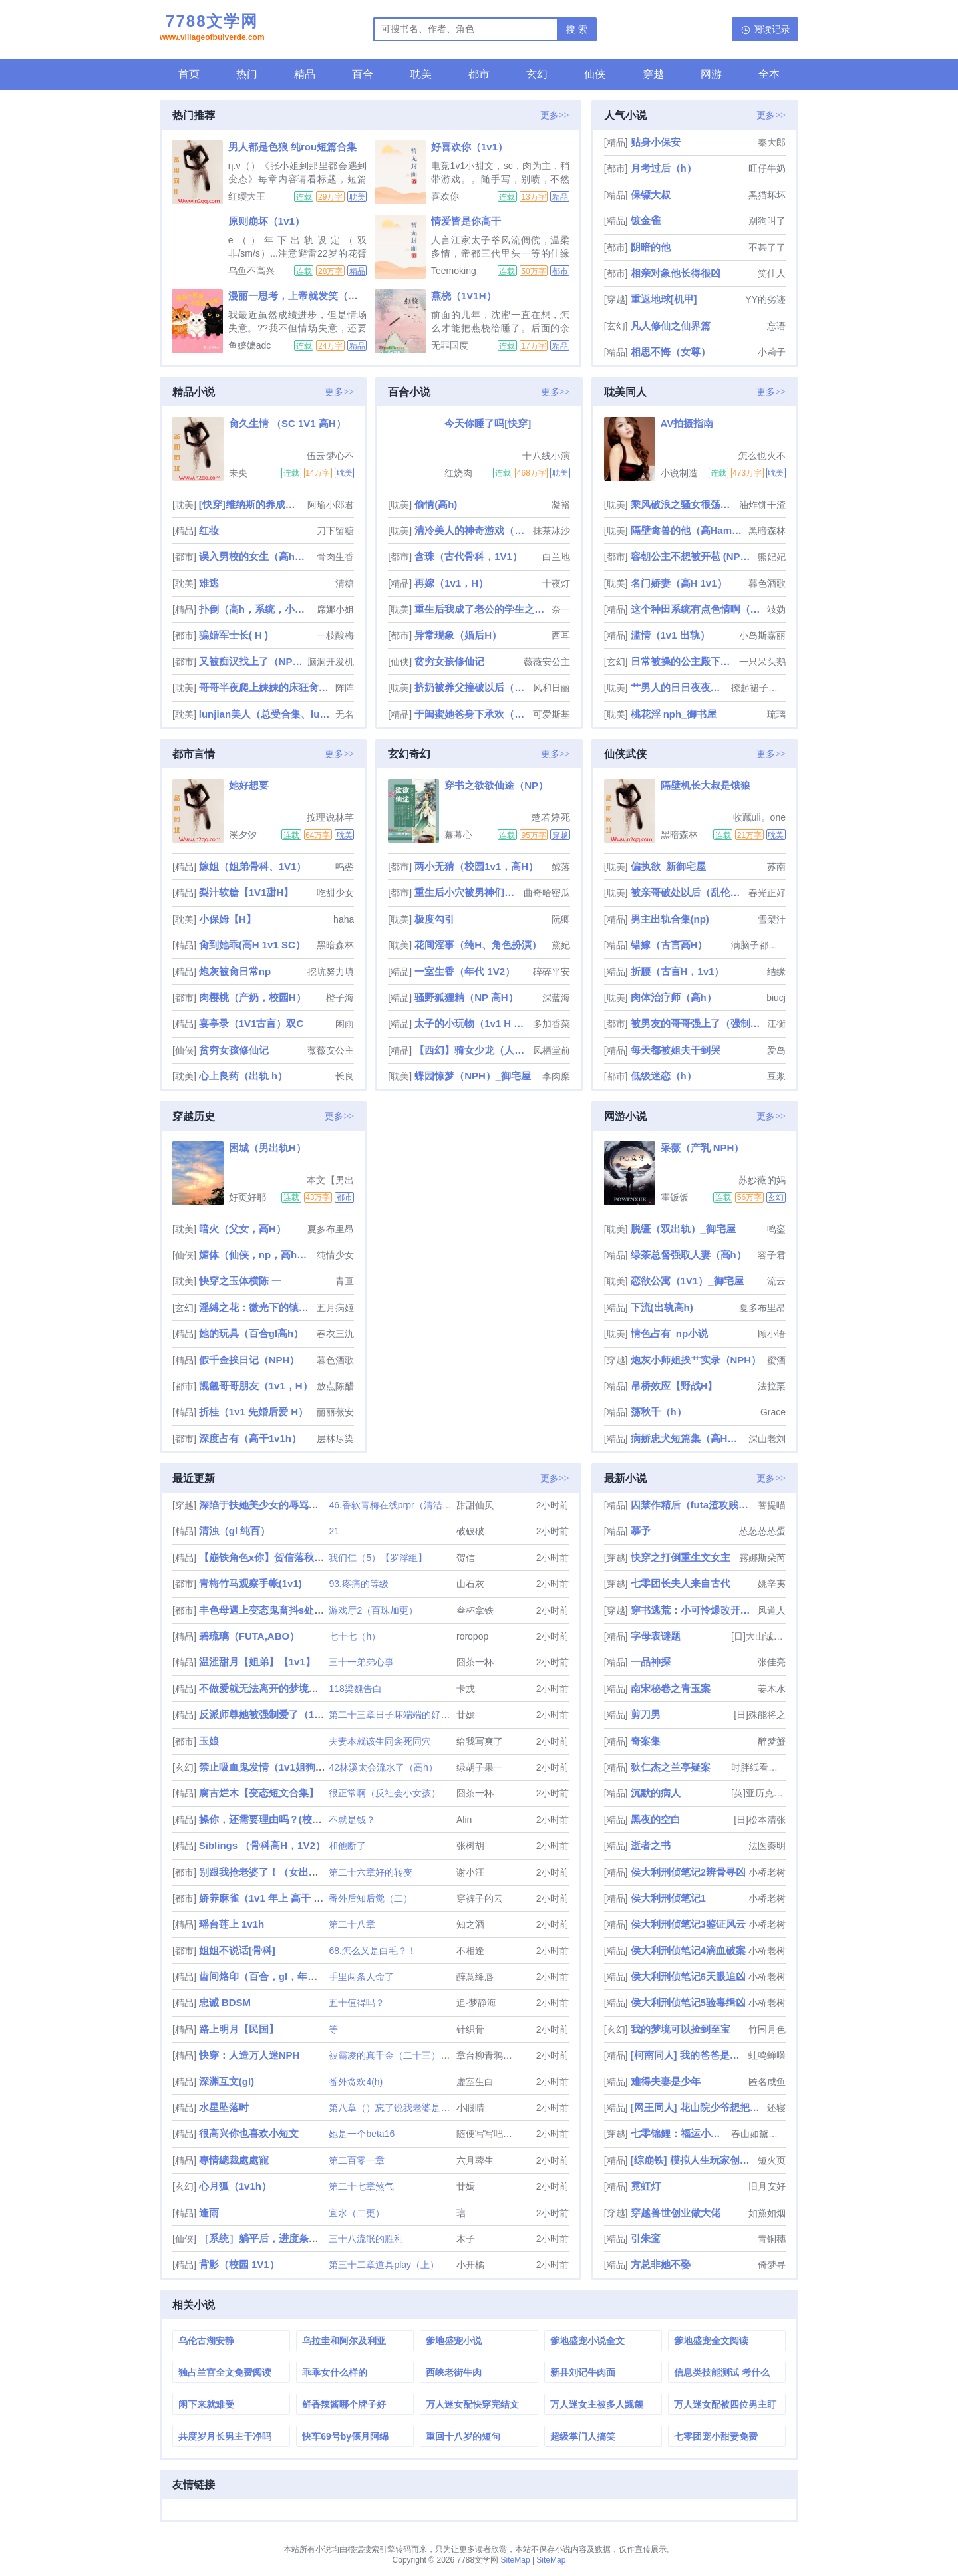  Describe the element at coordinates (344, 687) in the screenshot. I see `阵阵` at that location.